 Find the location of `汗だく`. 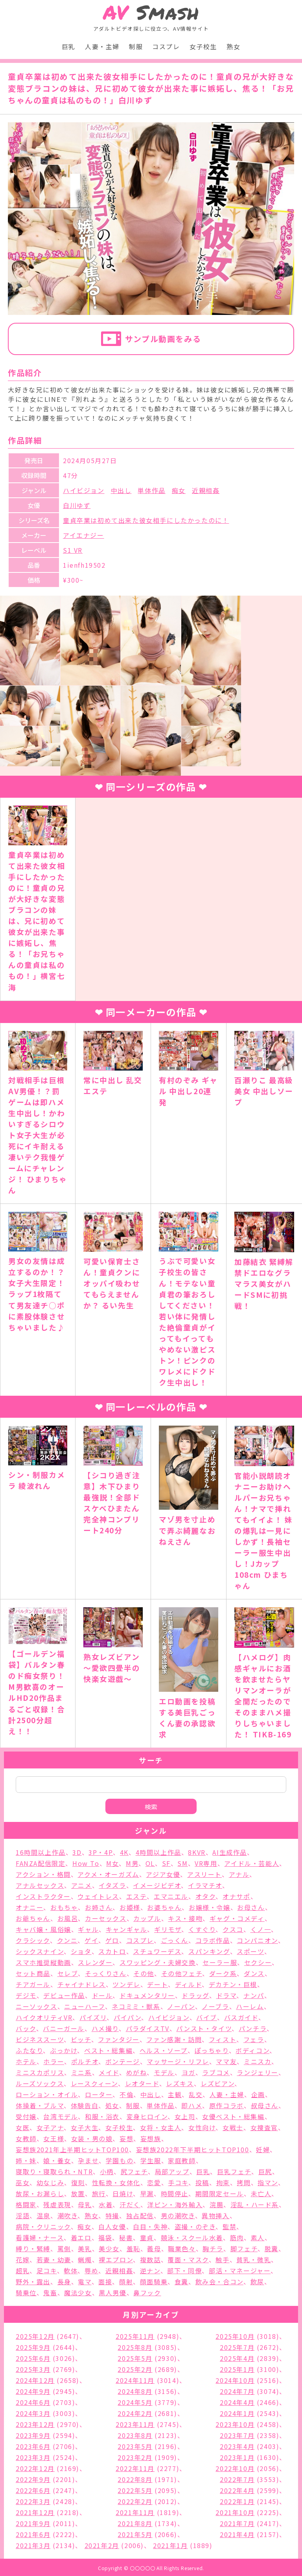

汗だく is located at coordinates (130, 2204).